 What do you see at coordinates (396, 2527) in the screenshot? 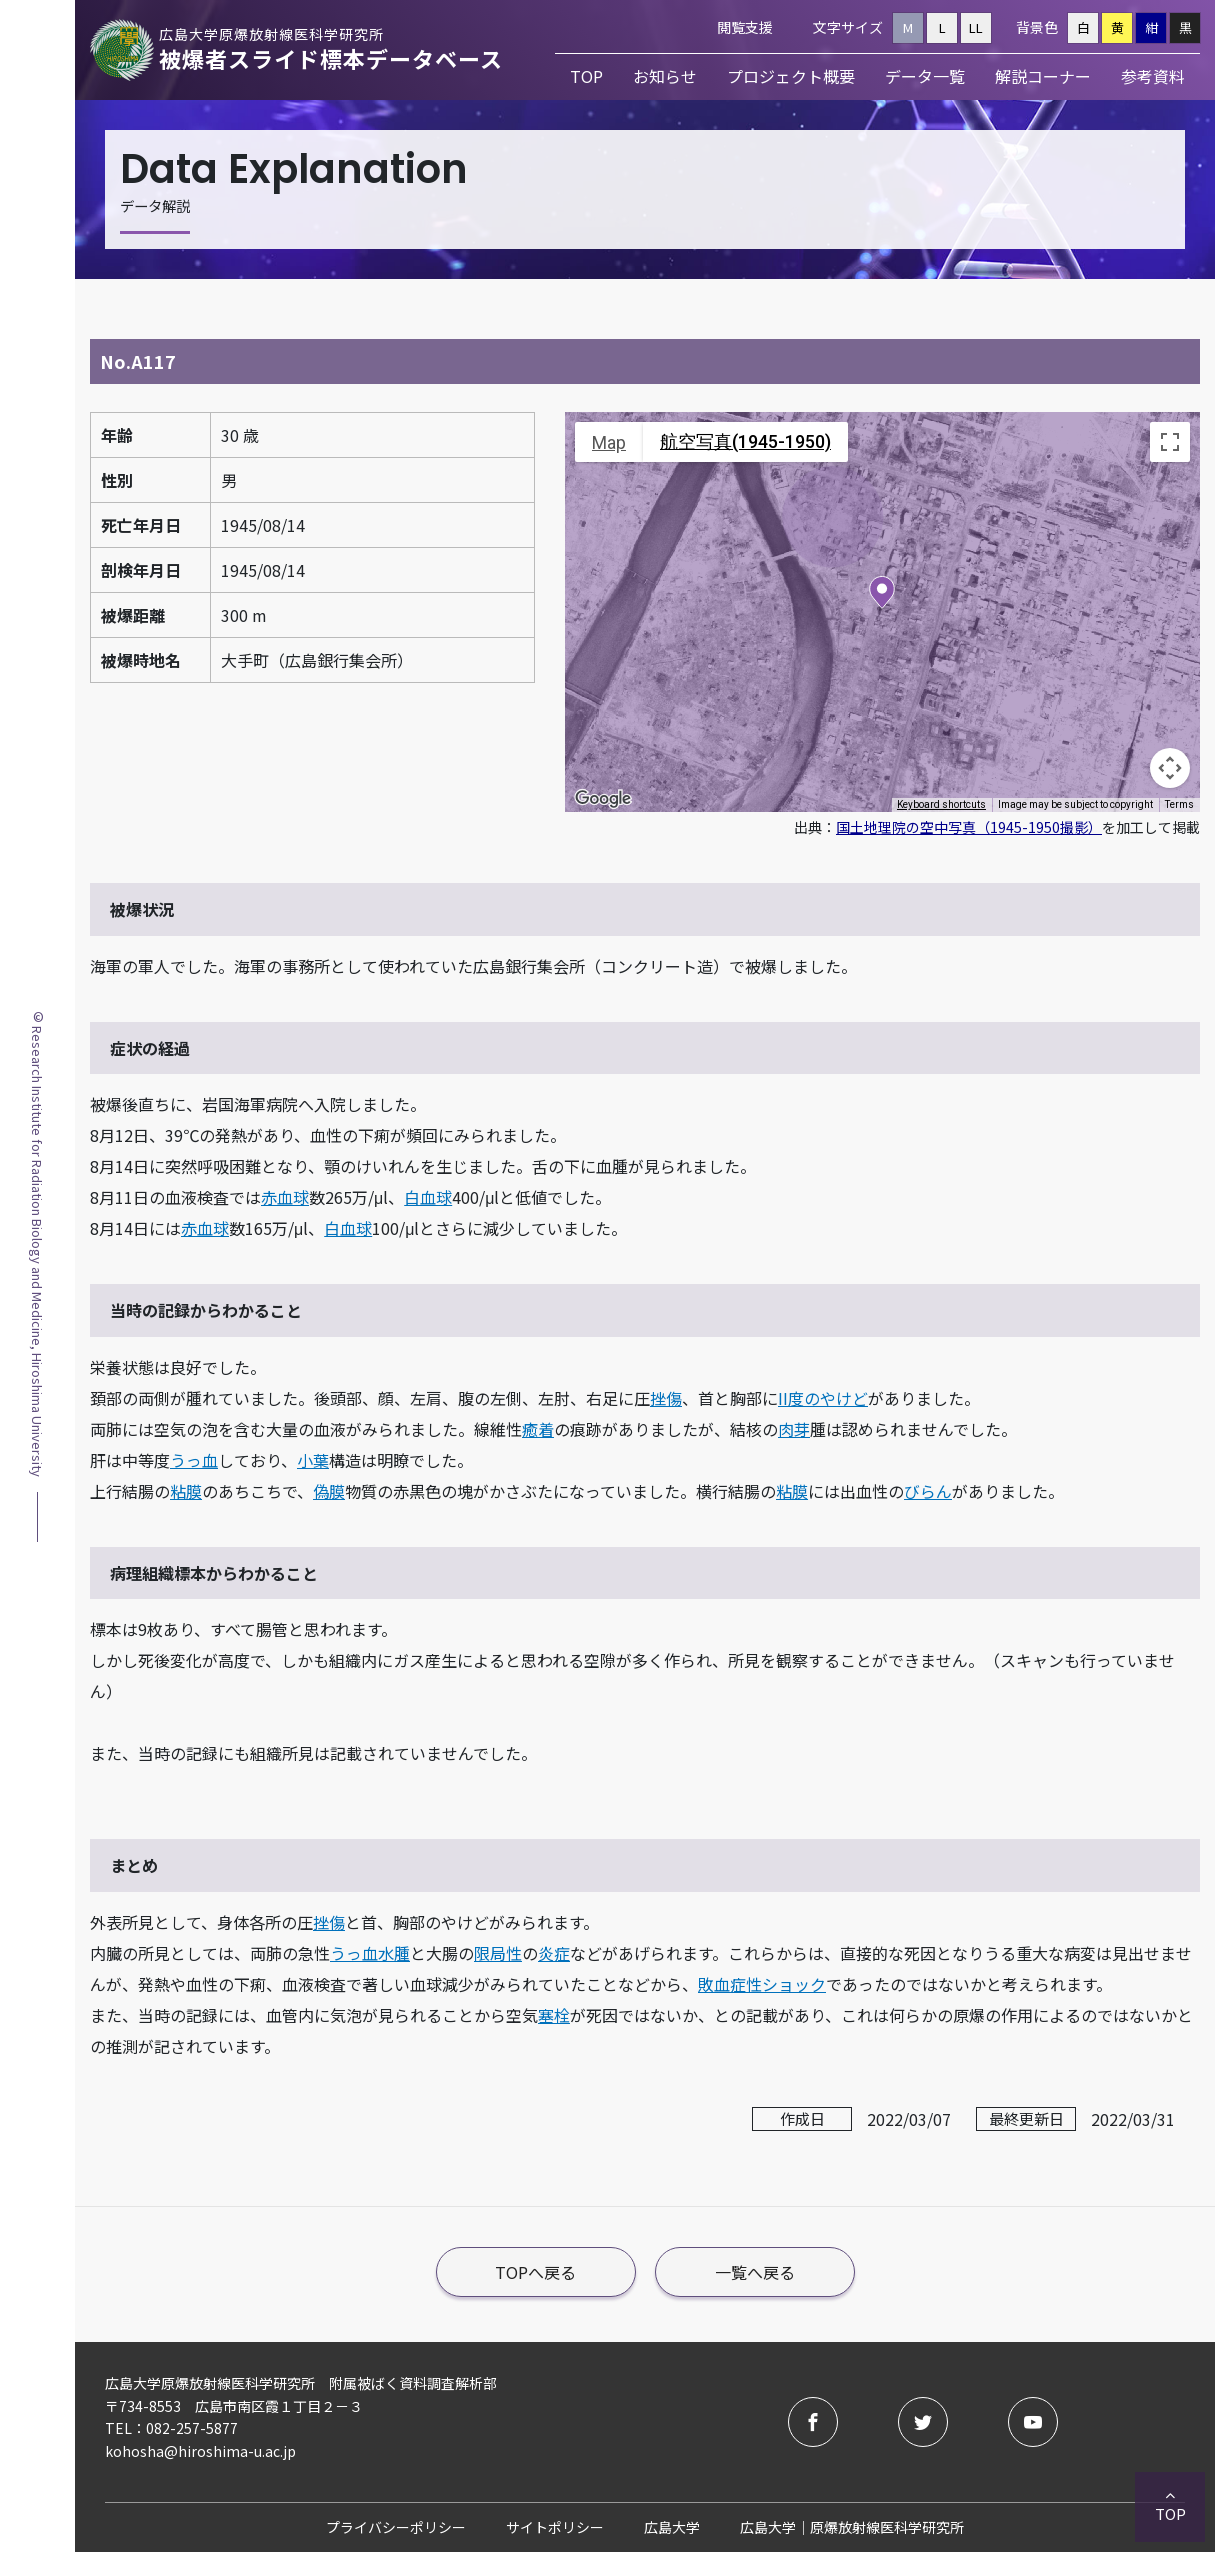
I see `プライバシーポリシー` at bounding box center [396, 2527].